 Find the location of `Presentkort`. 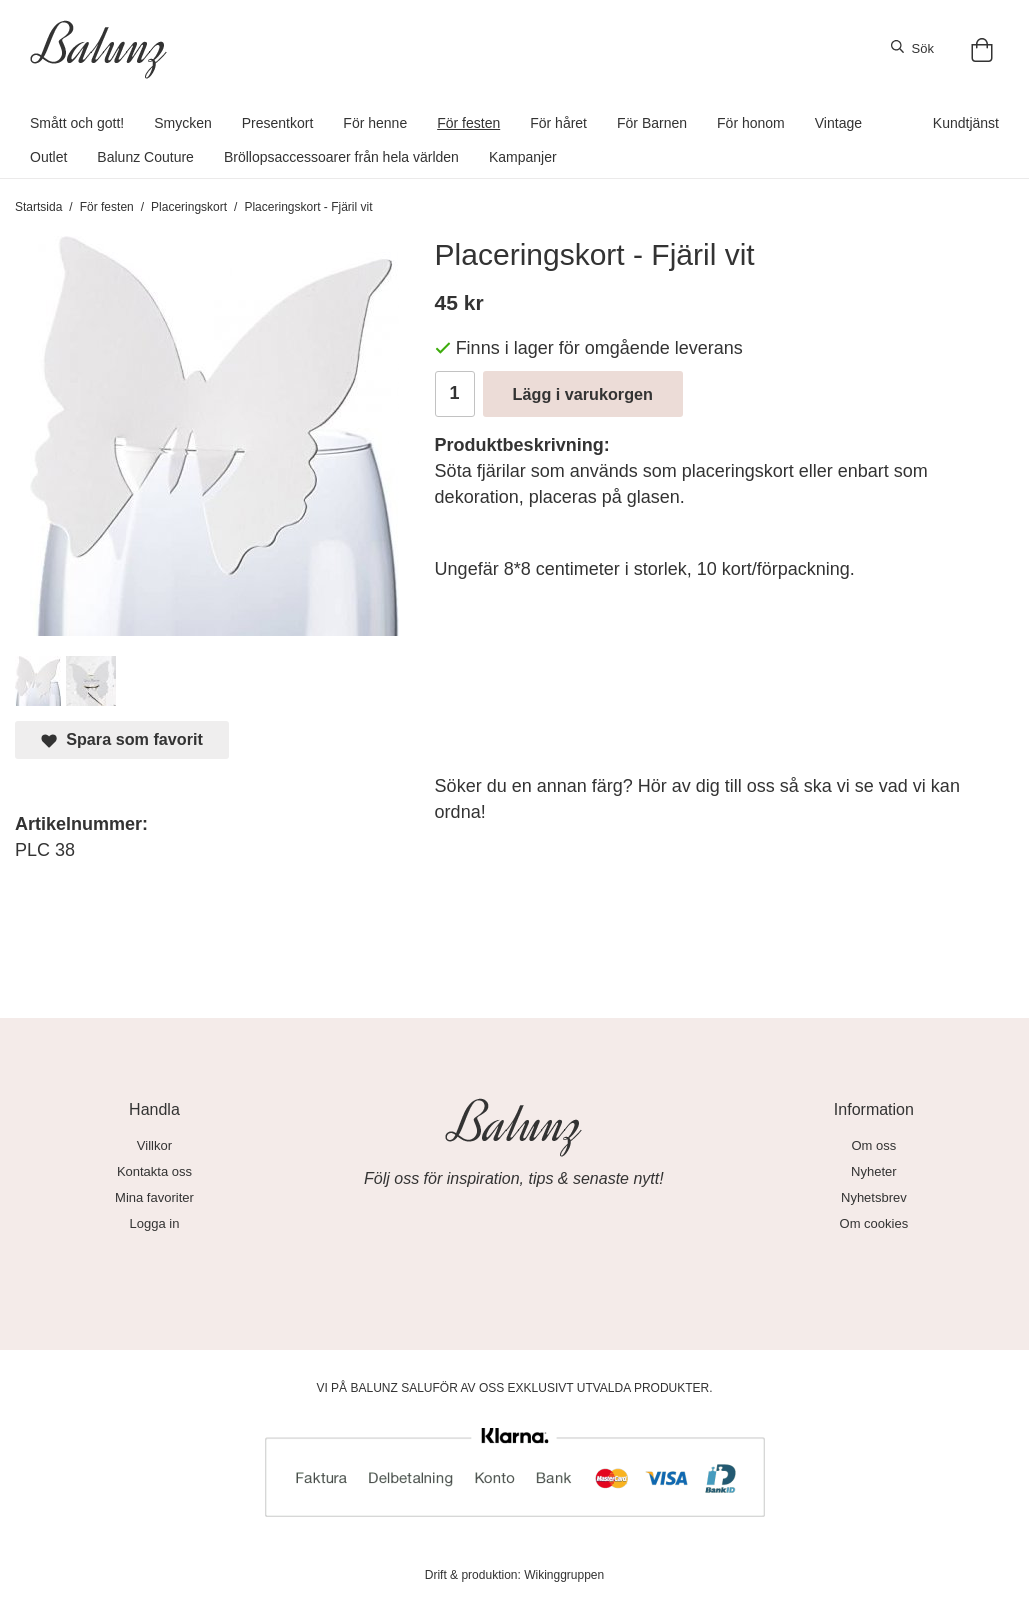

Presentkort is located at coordinates (278, 123).